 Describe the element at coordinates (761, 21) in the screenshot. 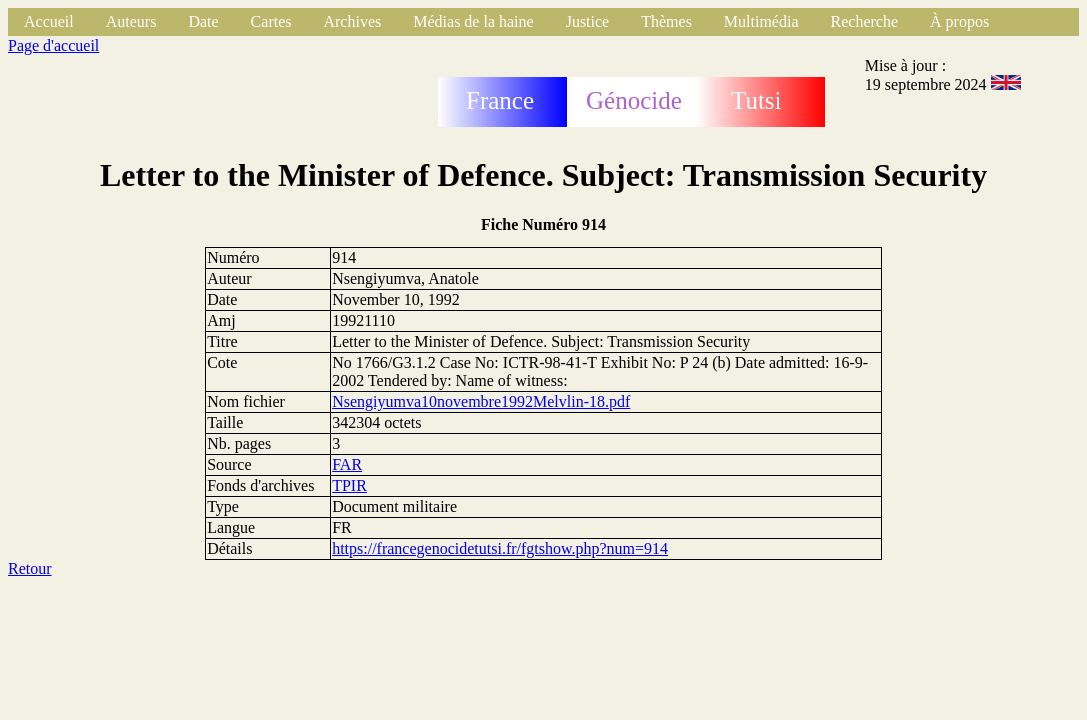

I see `Multimédia` at that location.